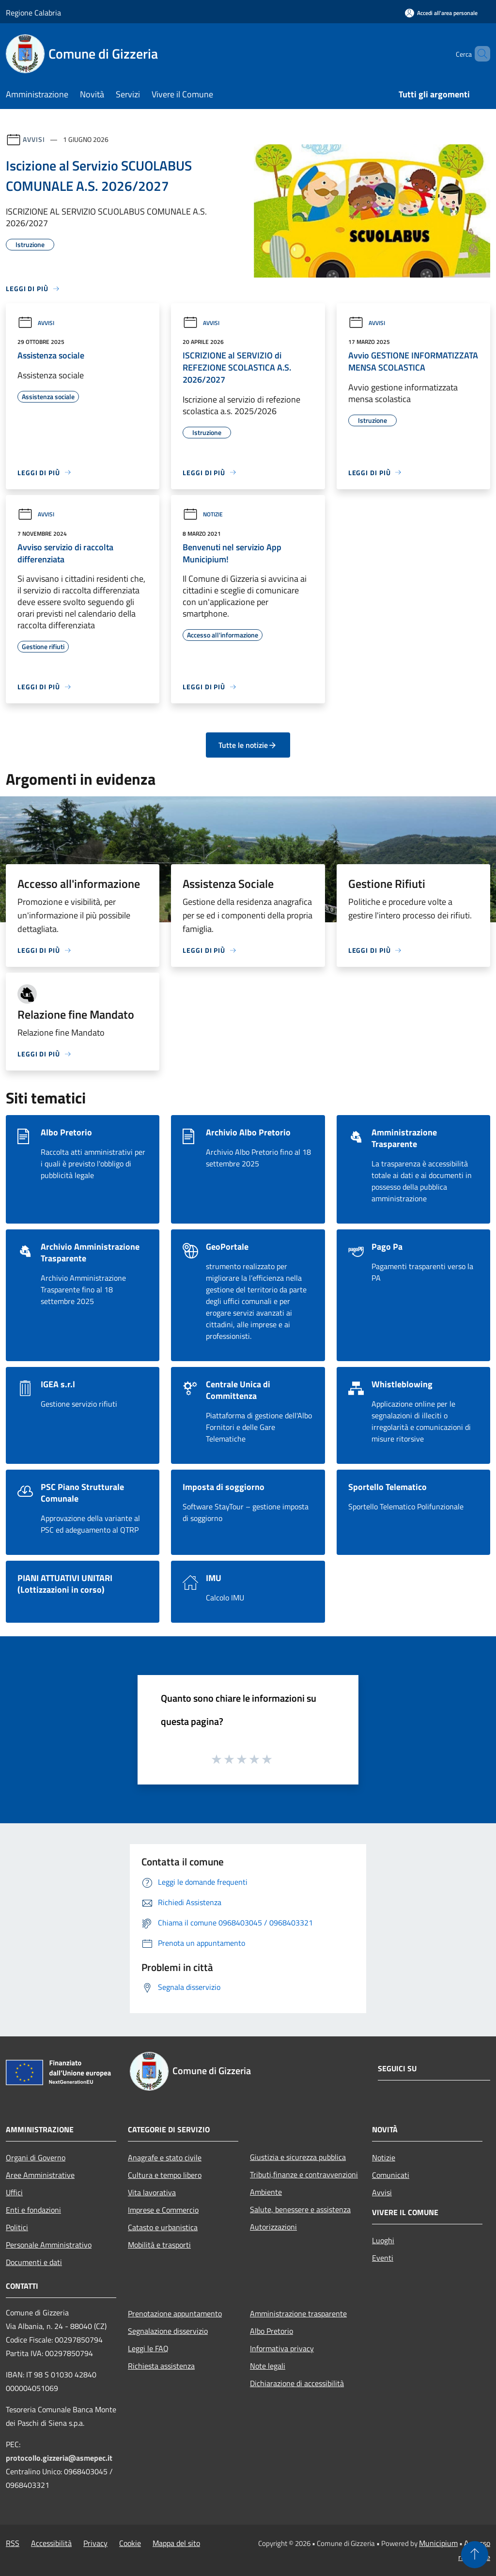 The height and width of the screenshot is (2576, 496). I want to click on Enti e fondazioni, so click(33, 2210).